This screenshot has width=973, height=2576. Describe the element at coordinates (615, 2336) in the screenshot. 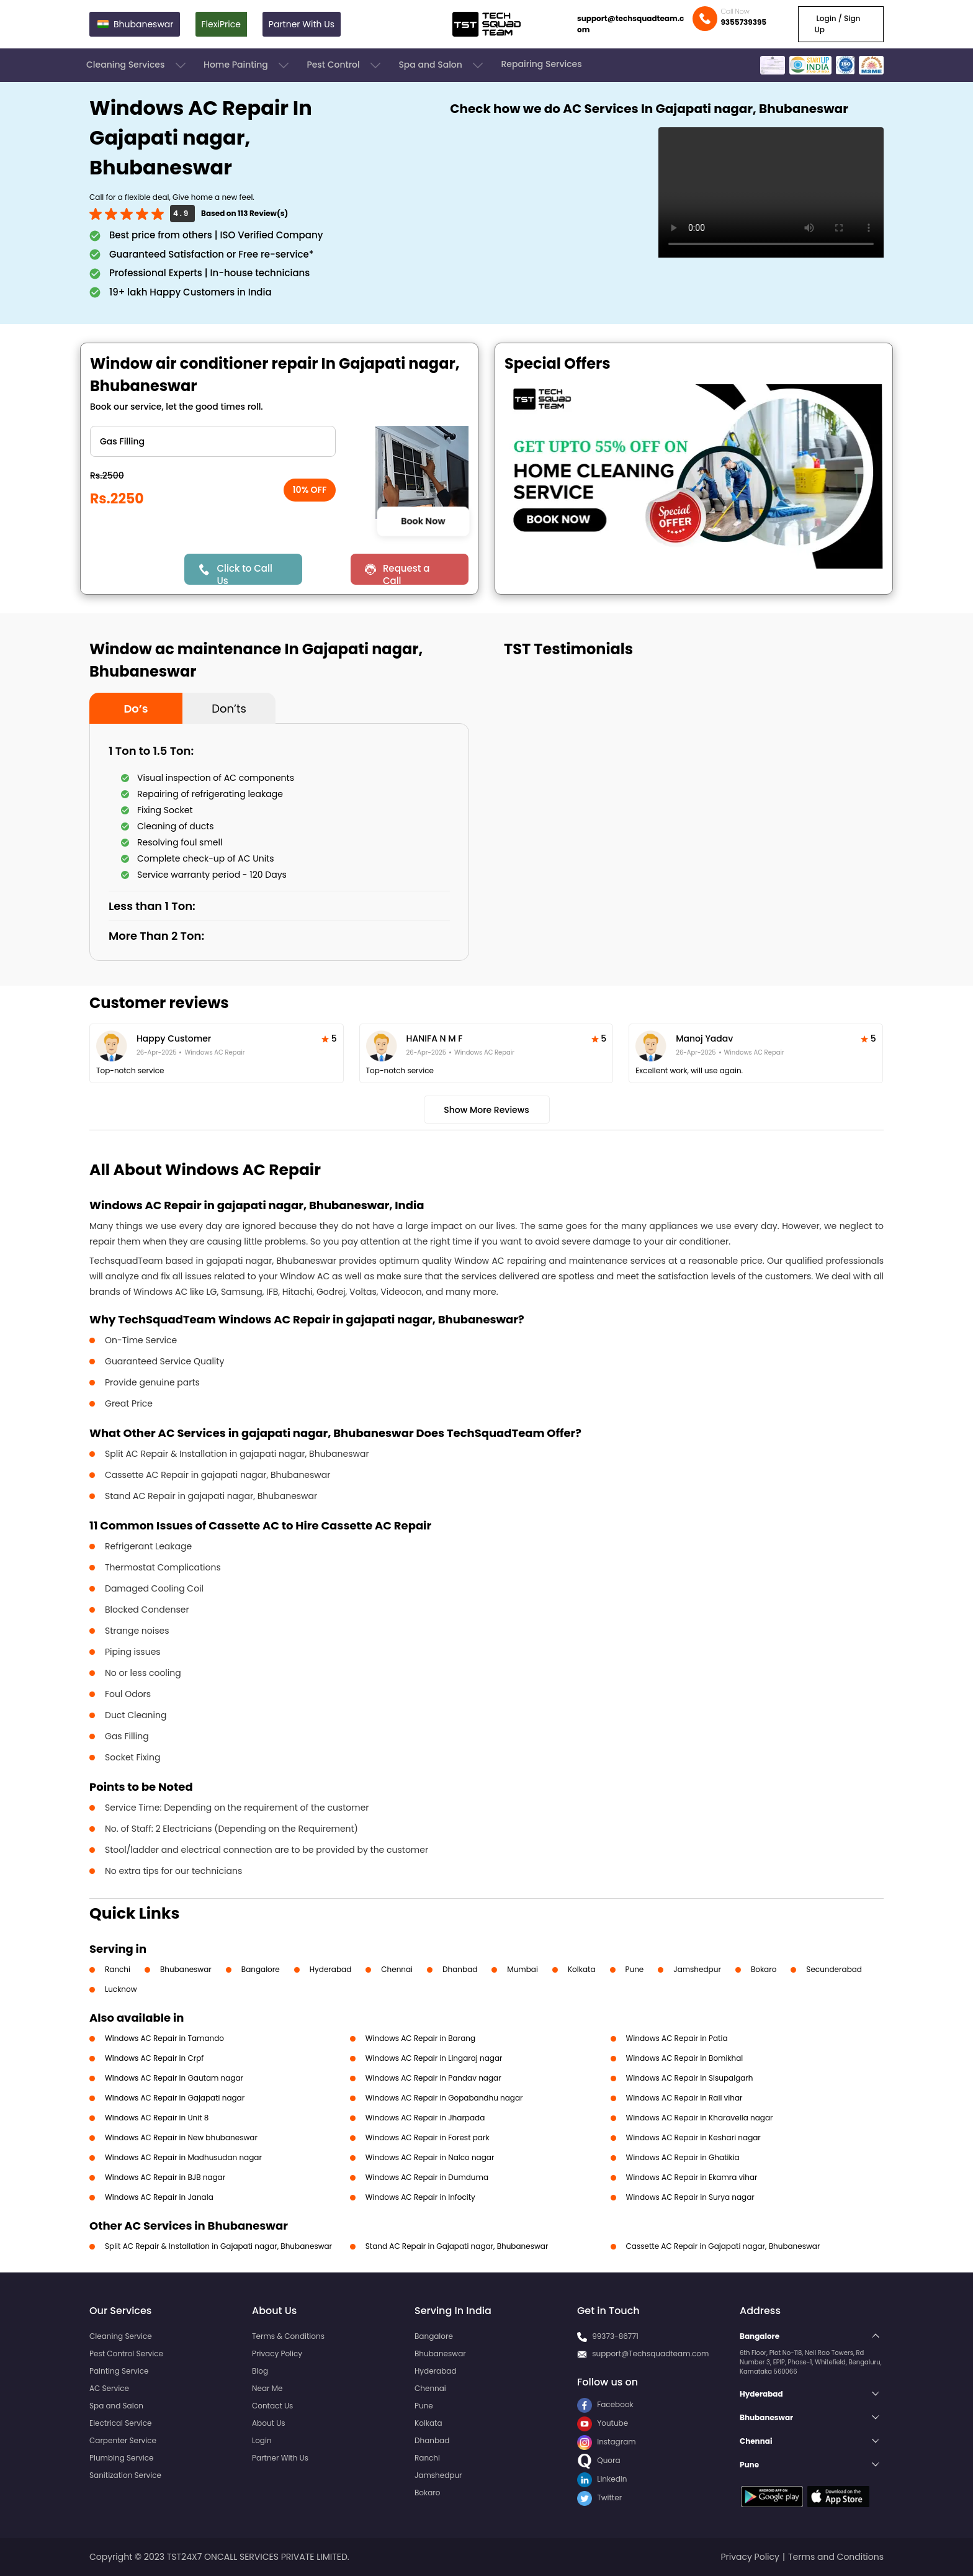

I see `99373-86771` at that location.